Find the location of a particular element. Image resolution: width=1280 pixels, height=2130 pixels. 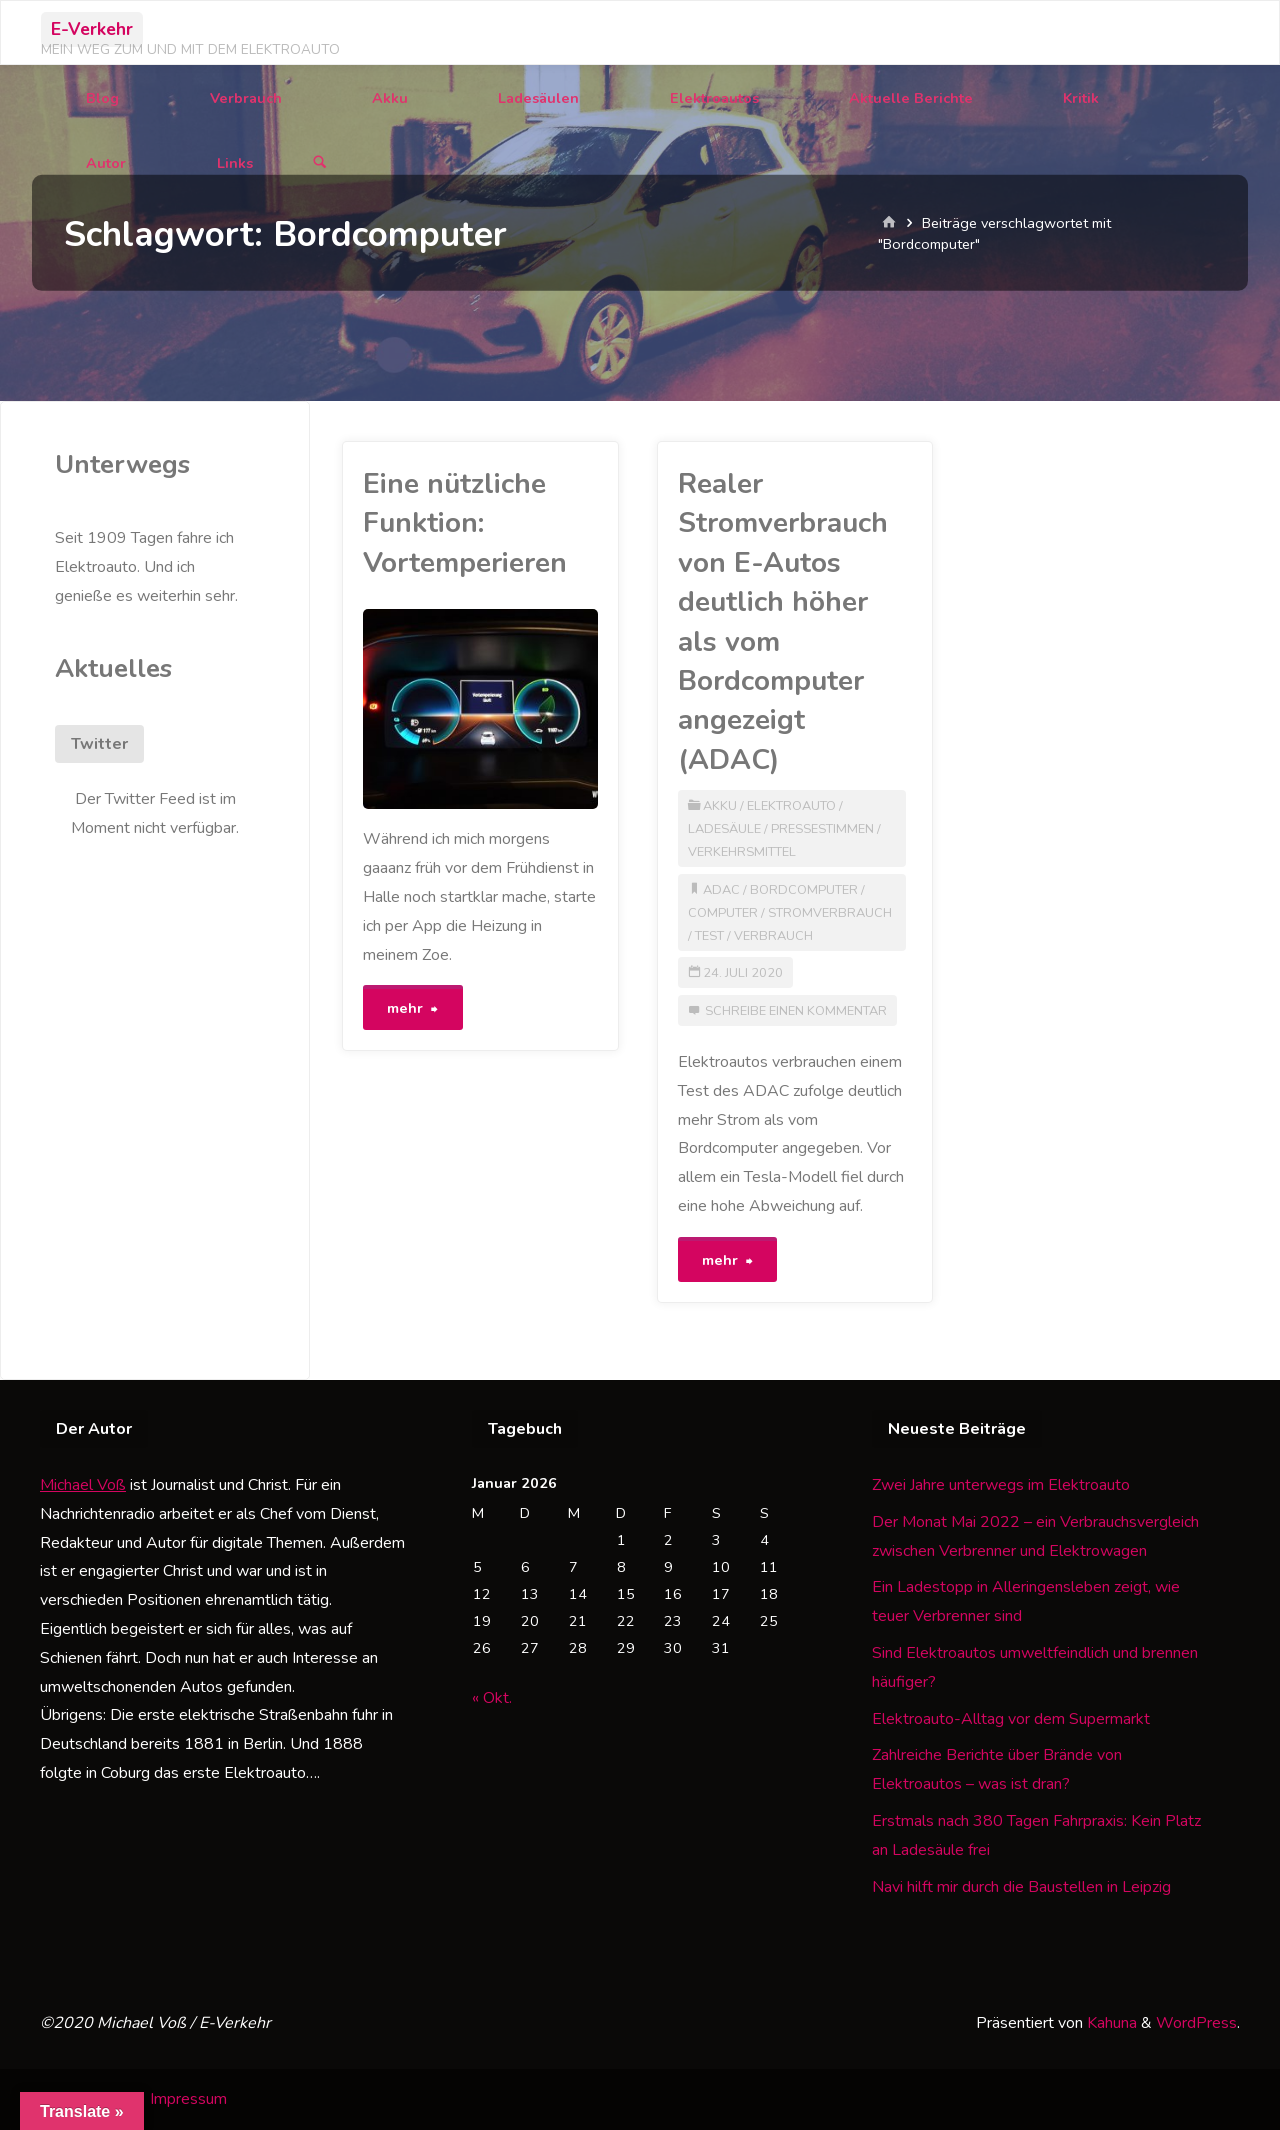

[Suchen] is located at coordinates (320, 163).